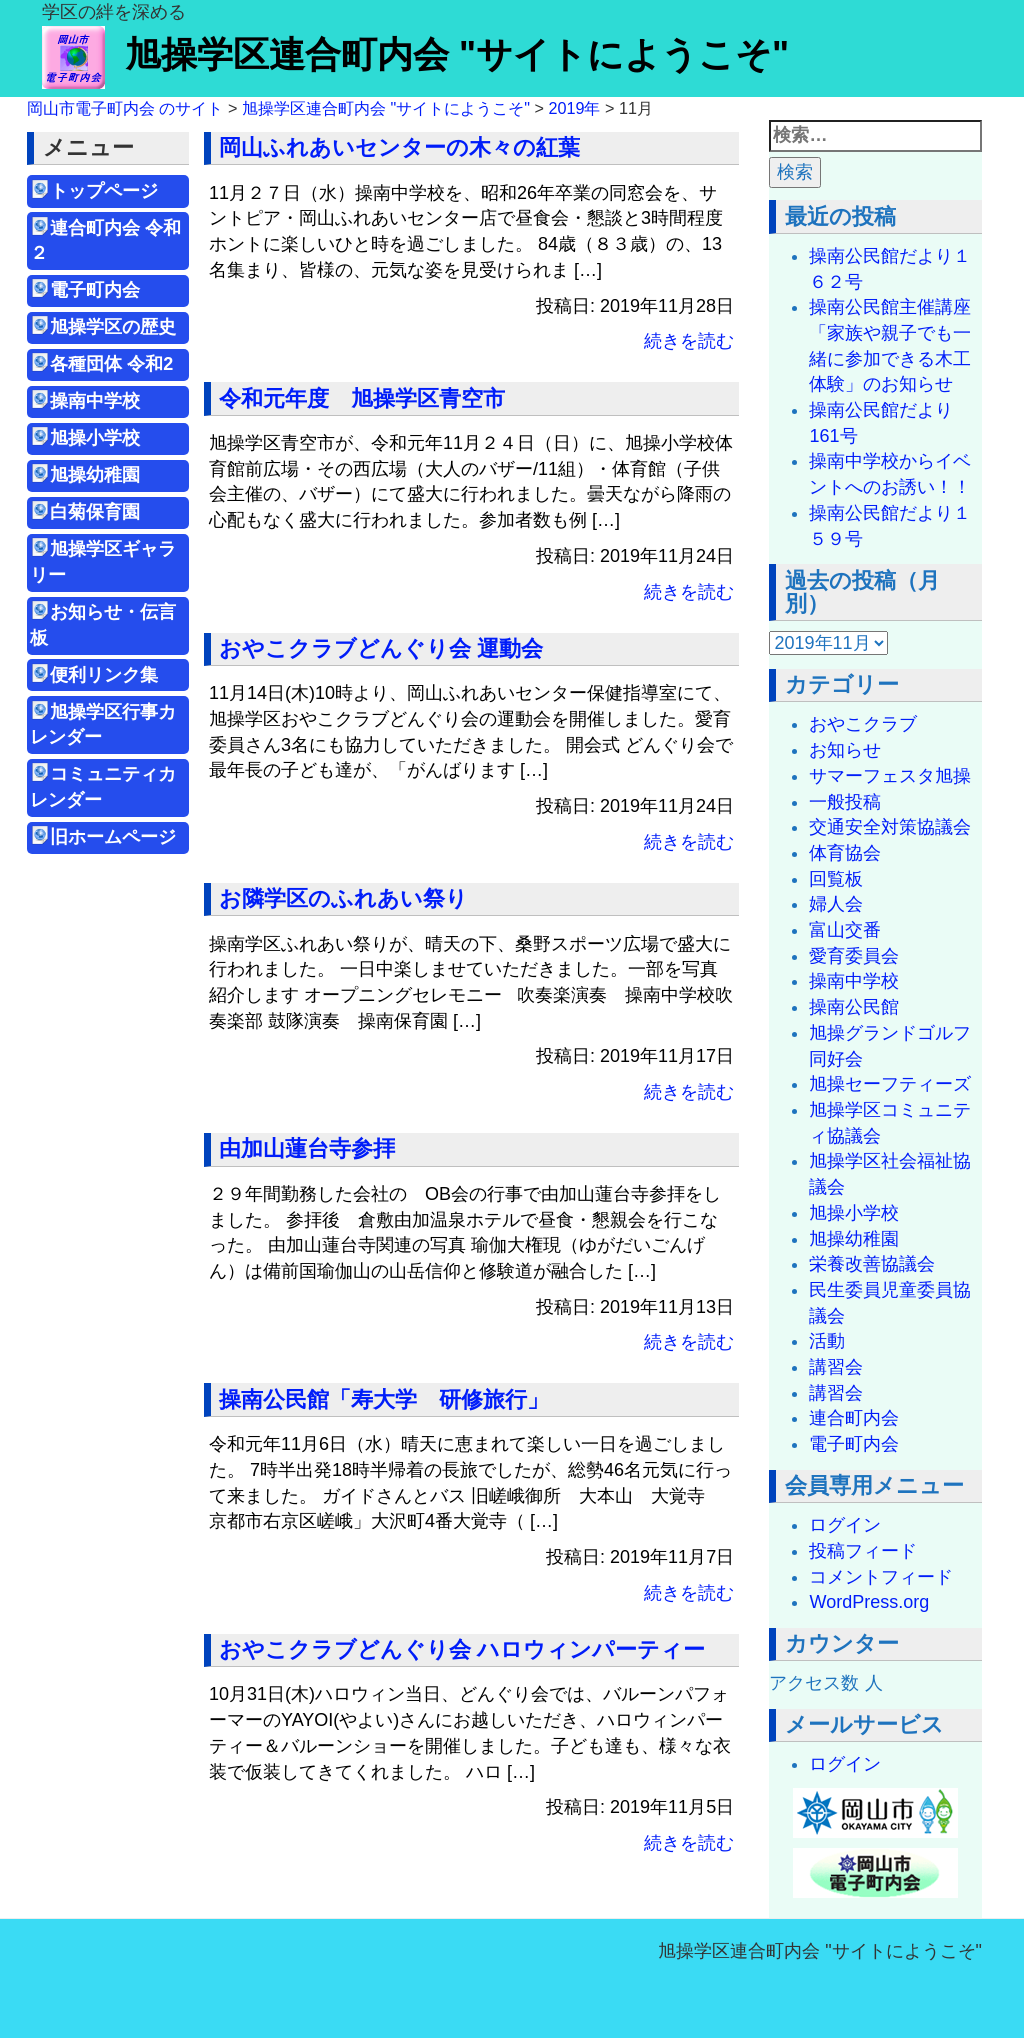 The height and width of the screenshot is (2038, 1024). I want to click on 便利リンク集, so click(104, 675).